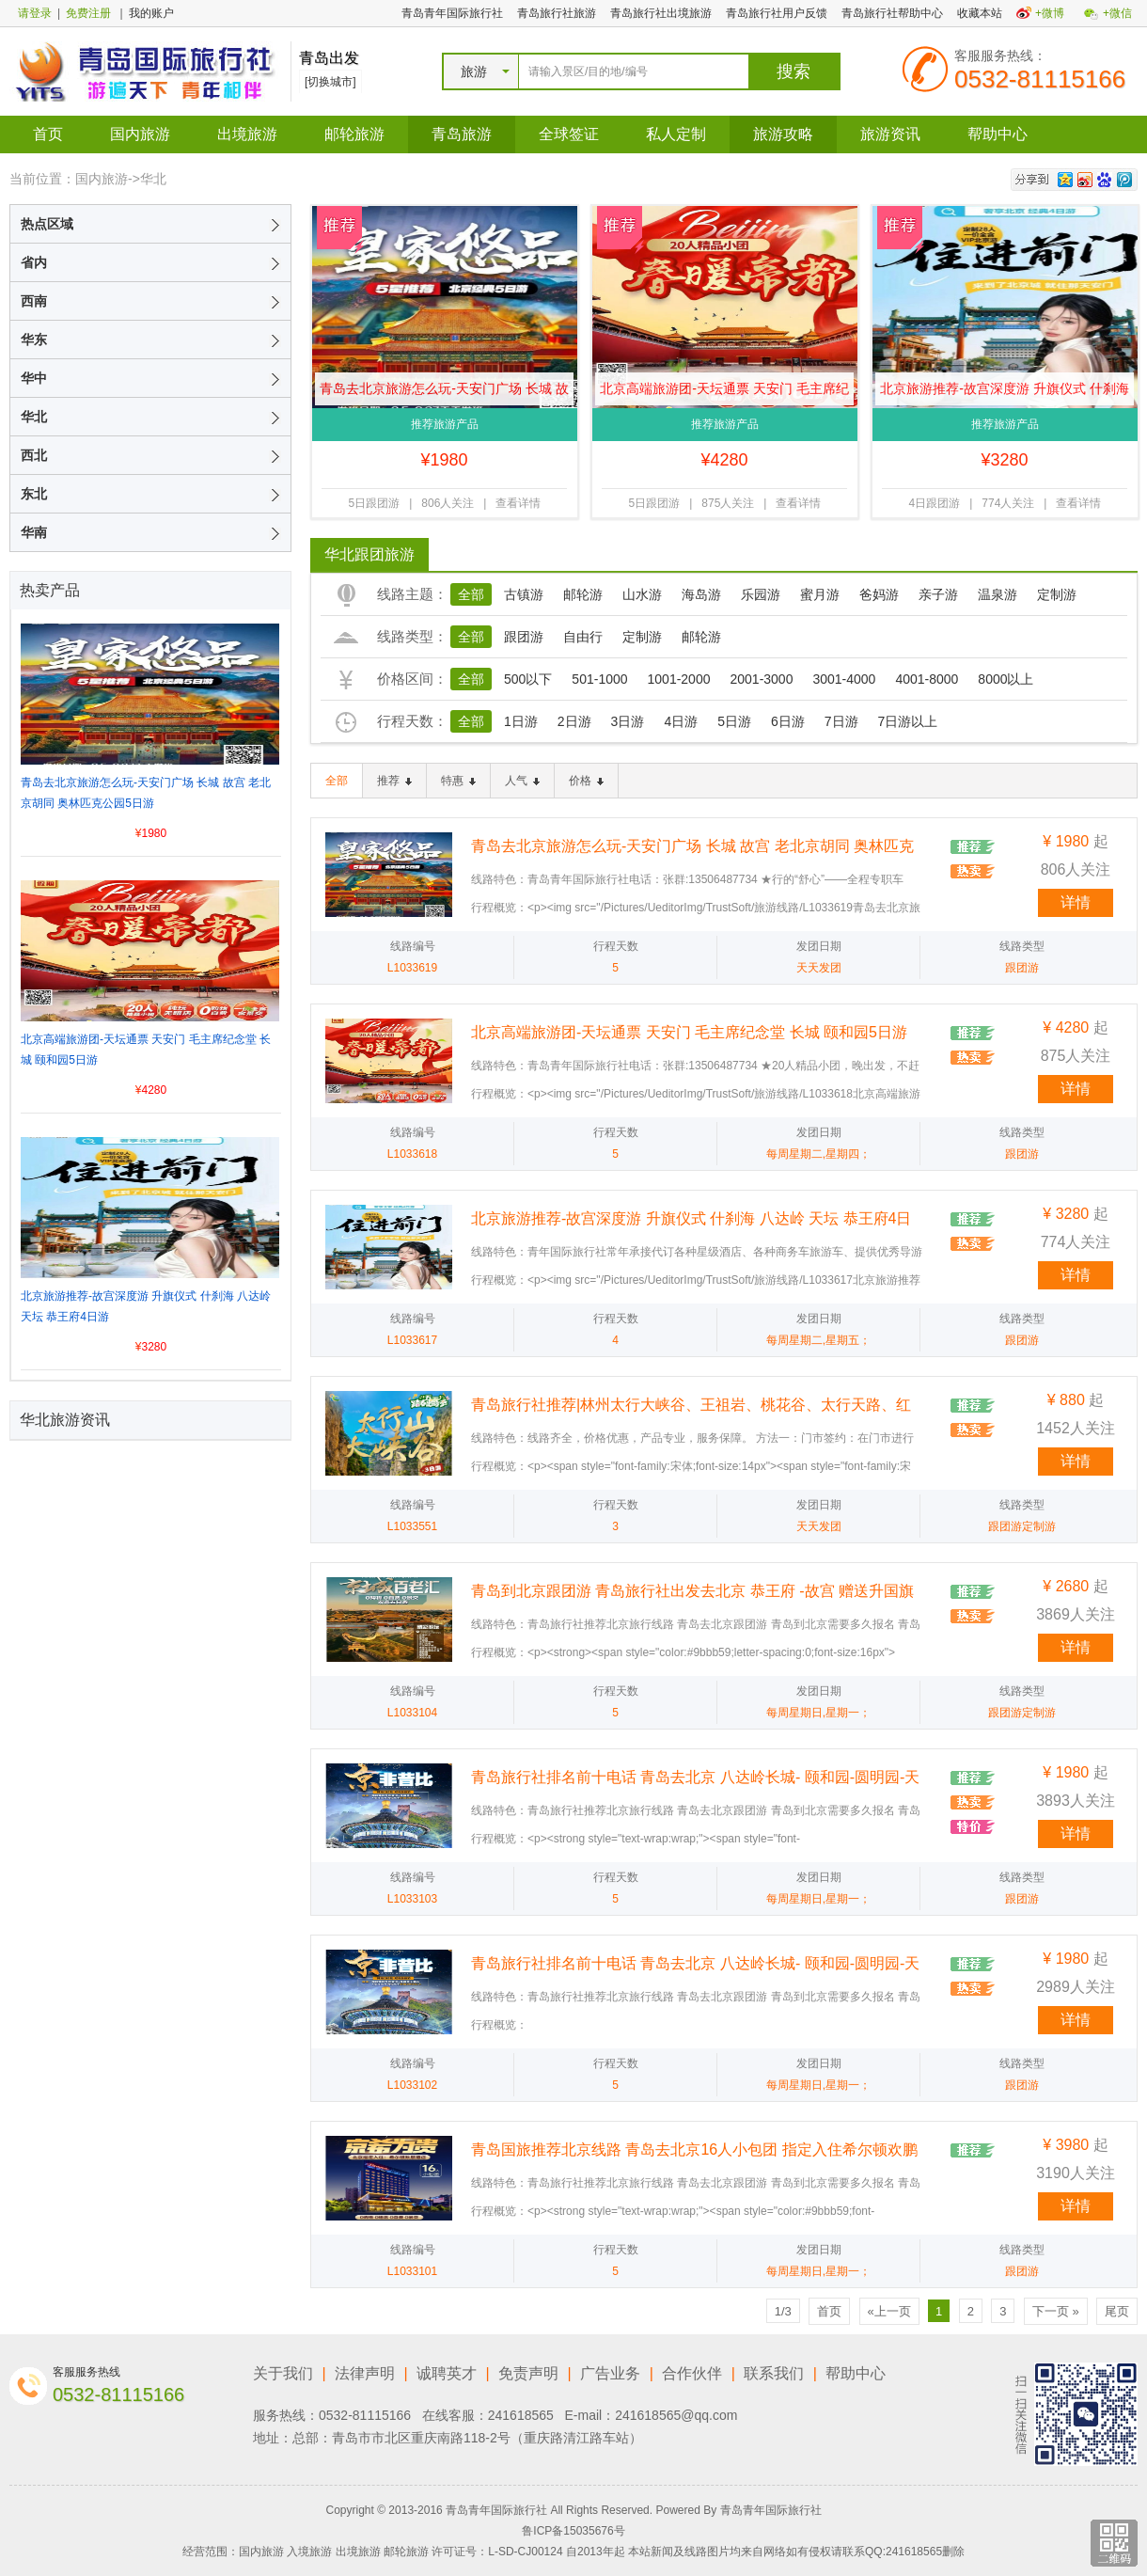 The width and height of the screenshot is (1147, 2576). What do you see at coordinates (997, 134) in the screenshot?
I see `帮助中心` at bounding box center [997, 134].